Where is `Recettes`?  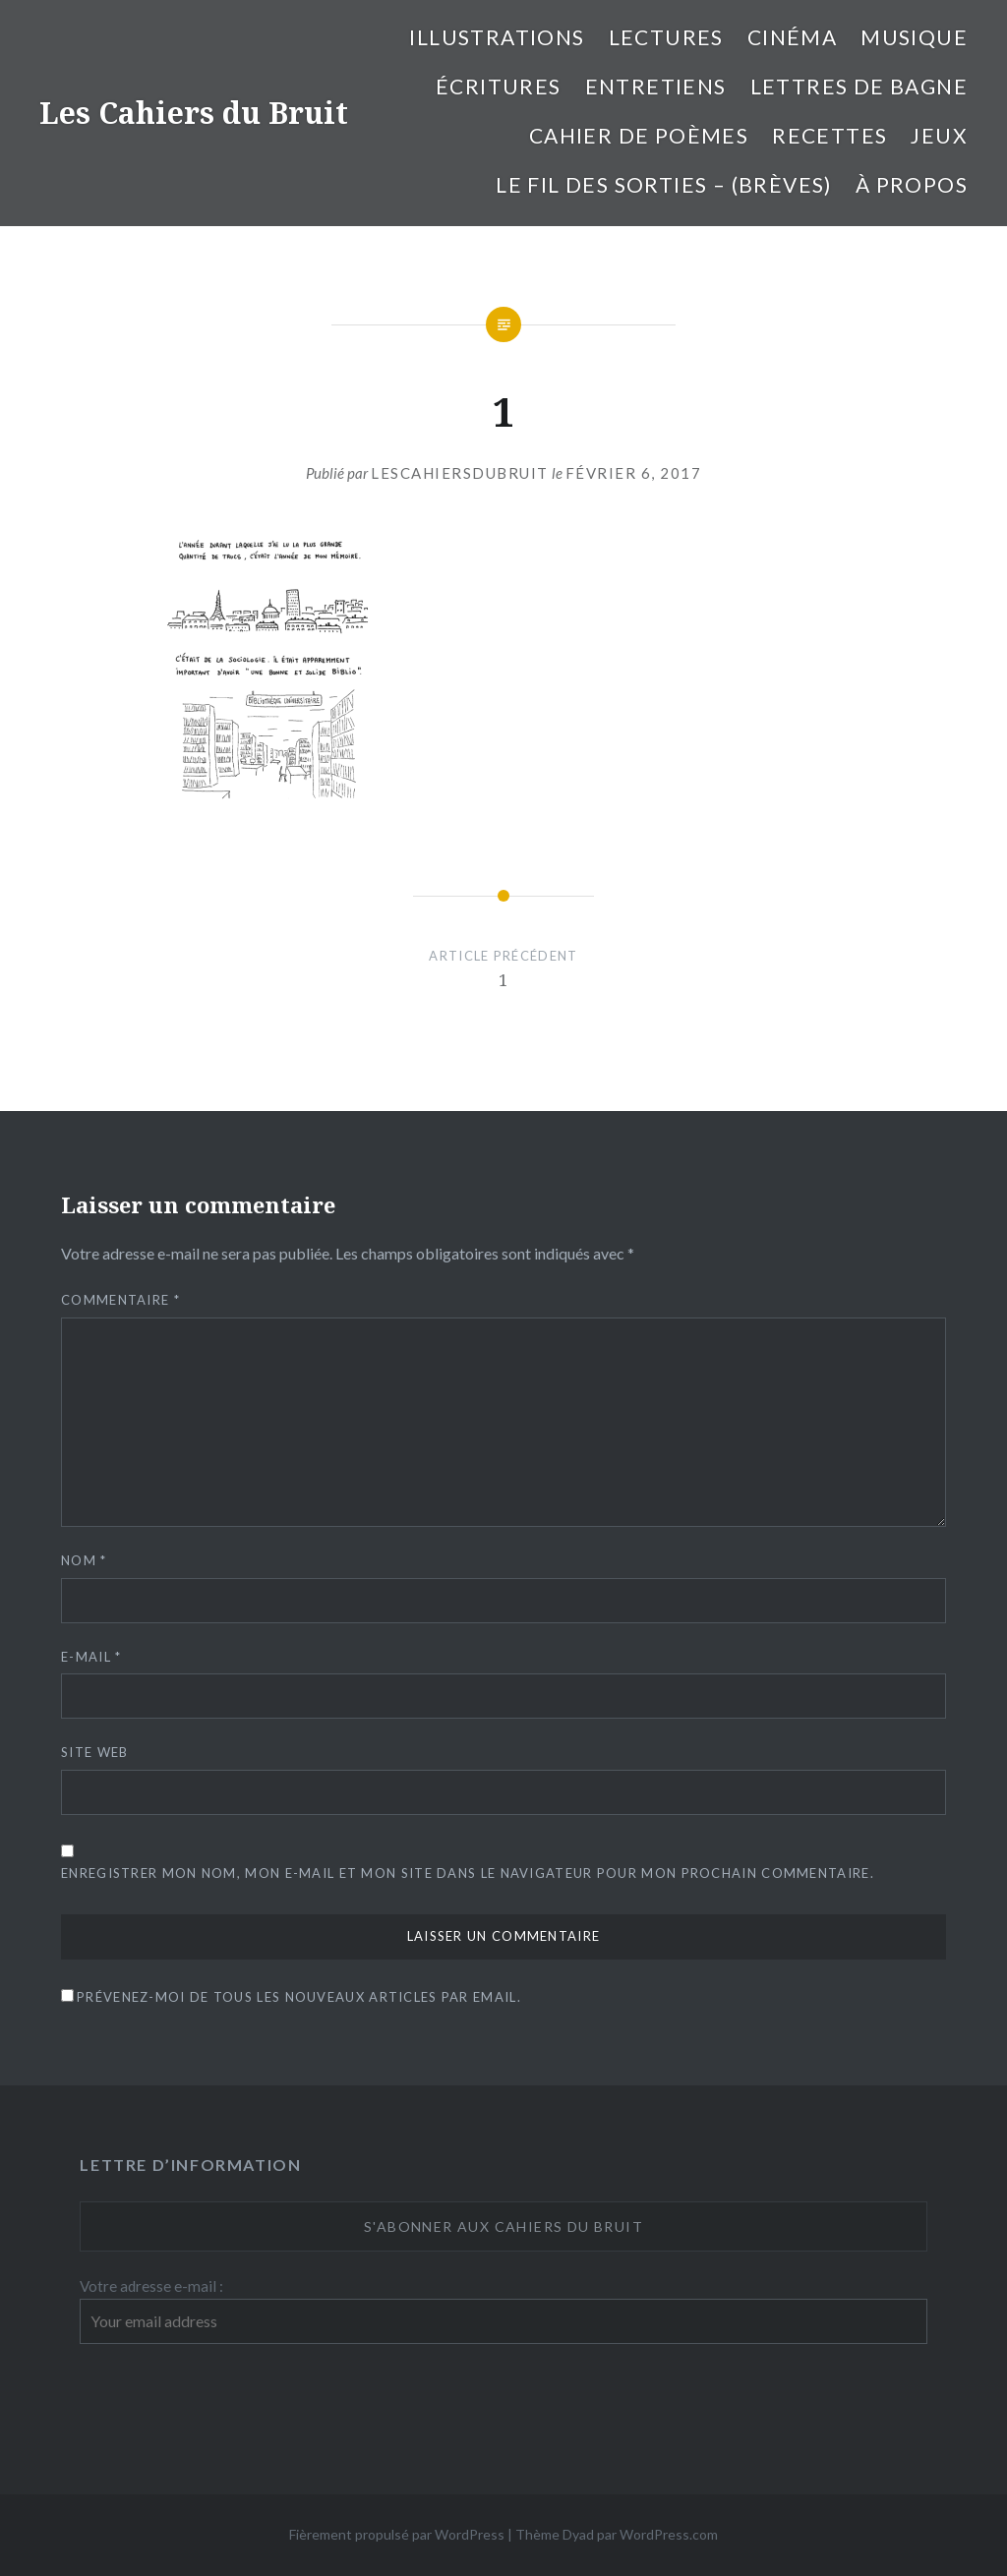
Recettes is located at coordinates (829, 135).